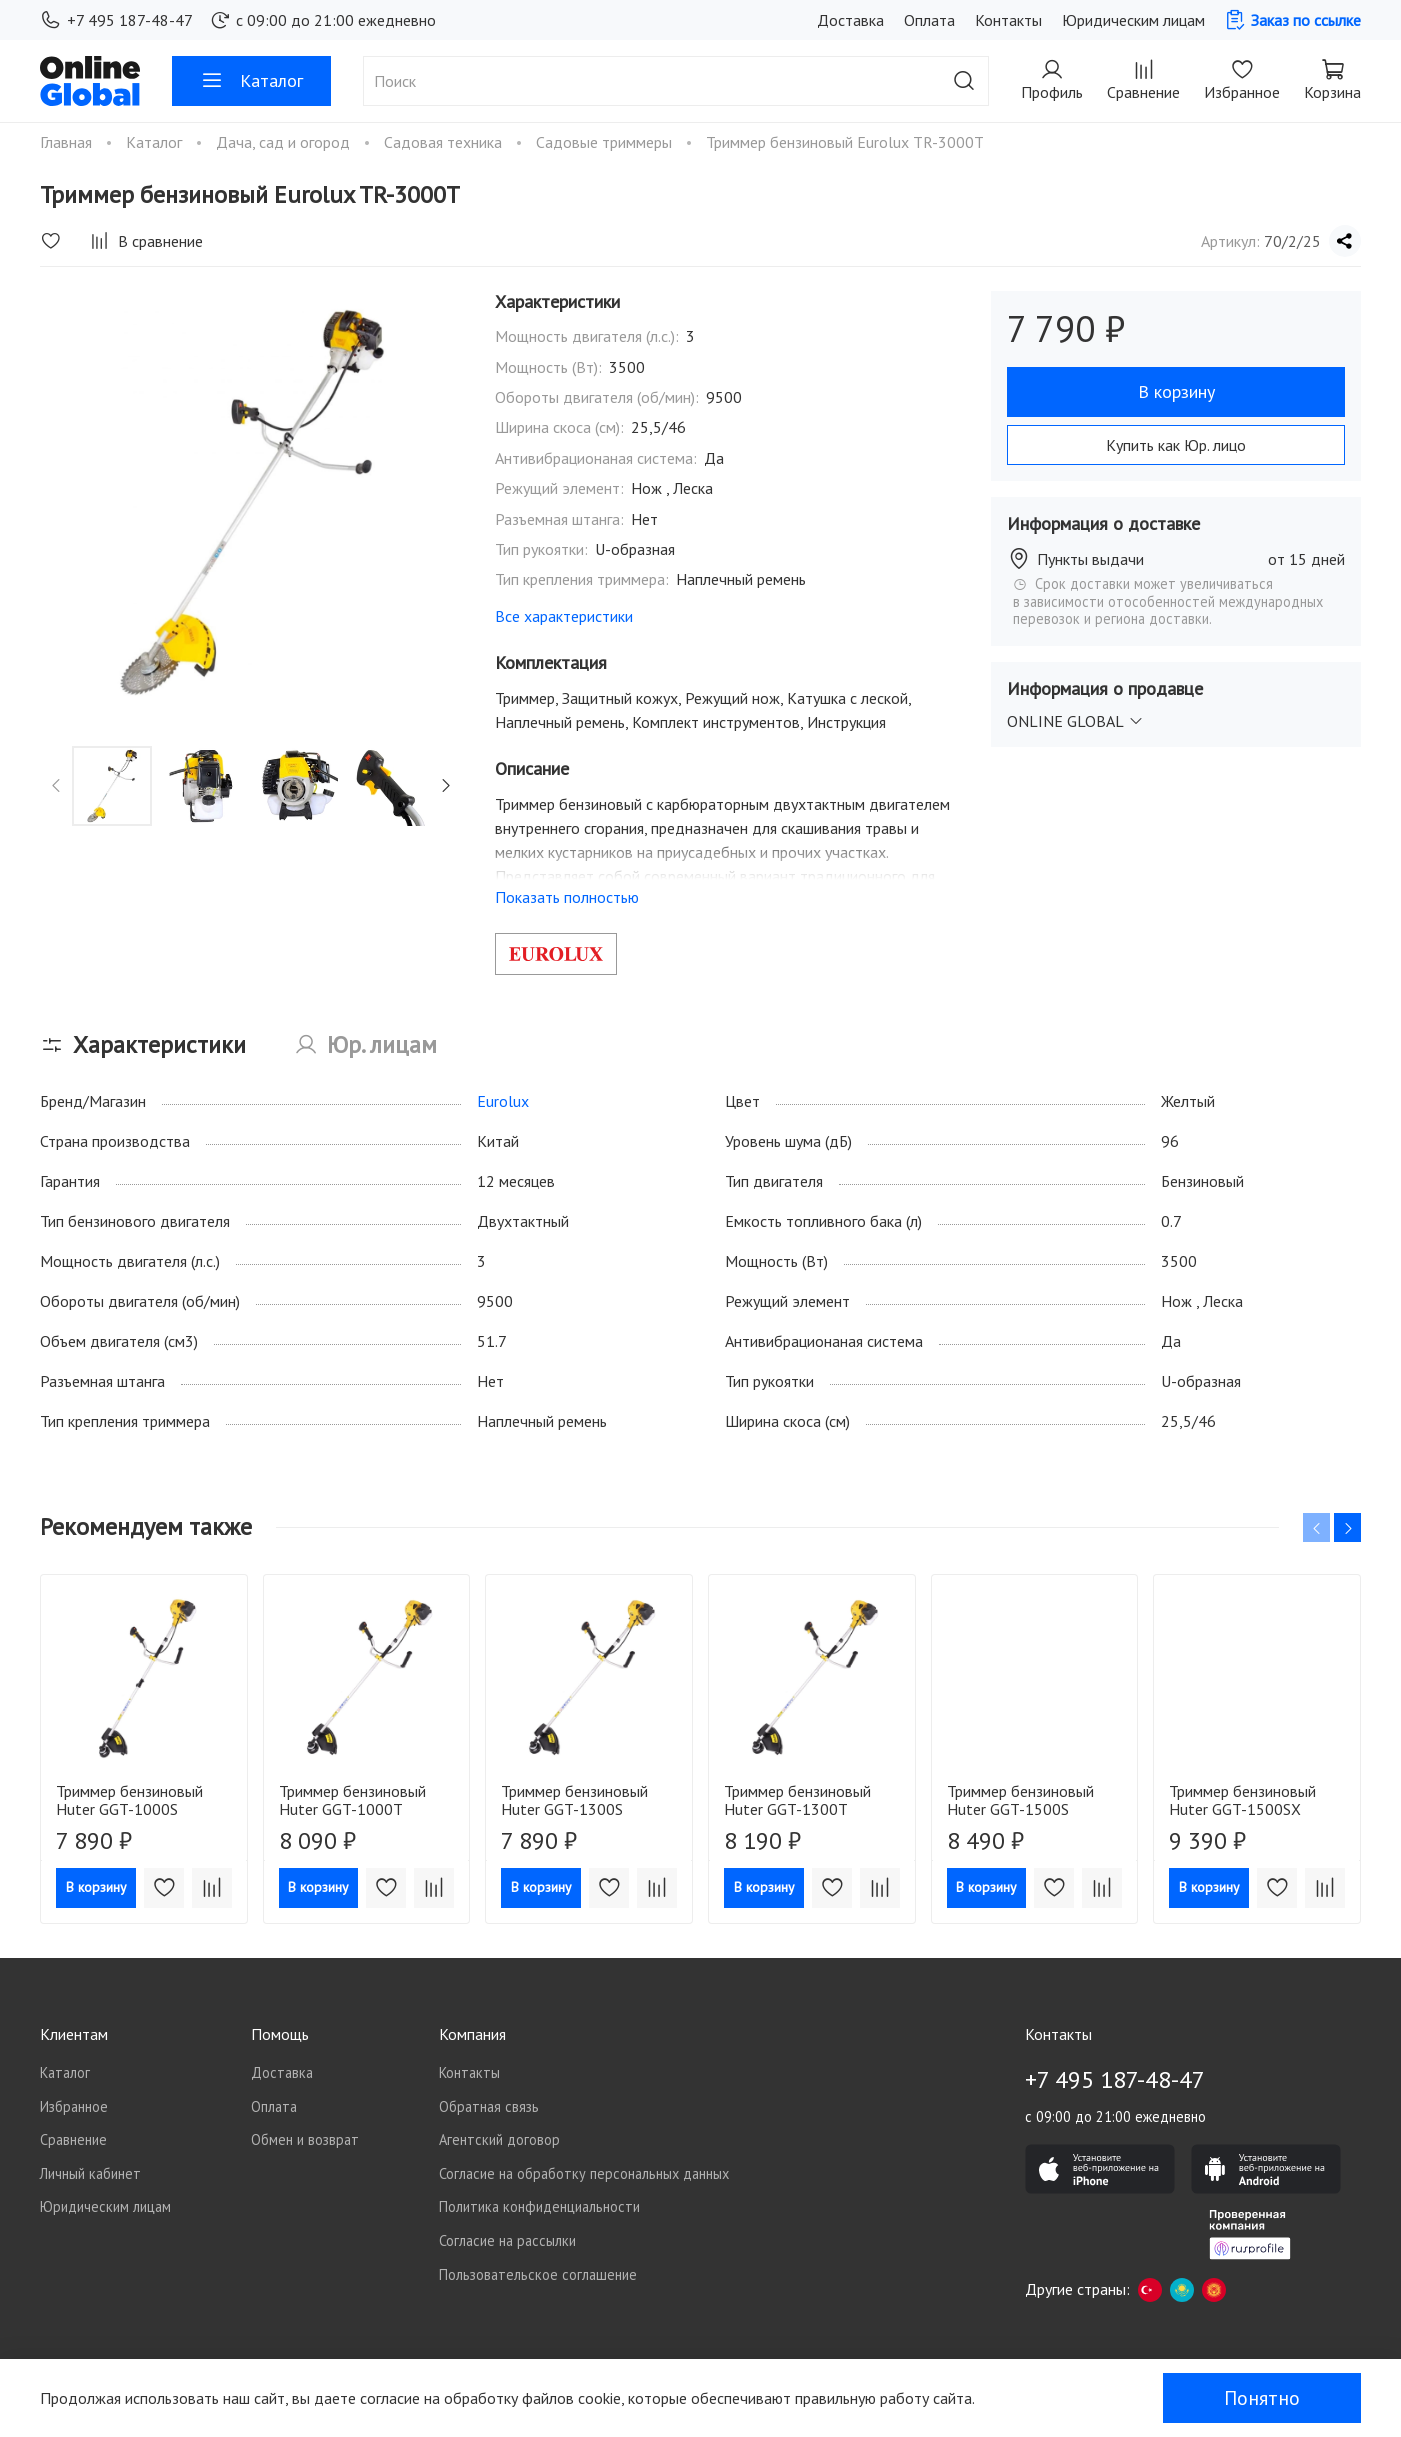  Describe the element at coordinates (90, 2173) in the screenshot. I see `Личный кабинет` at that location.